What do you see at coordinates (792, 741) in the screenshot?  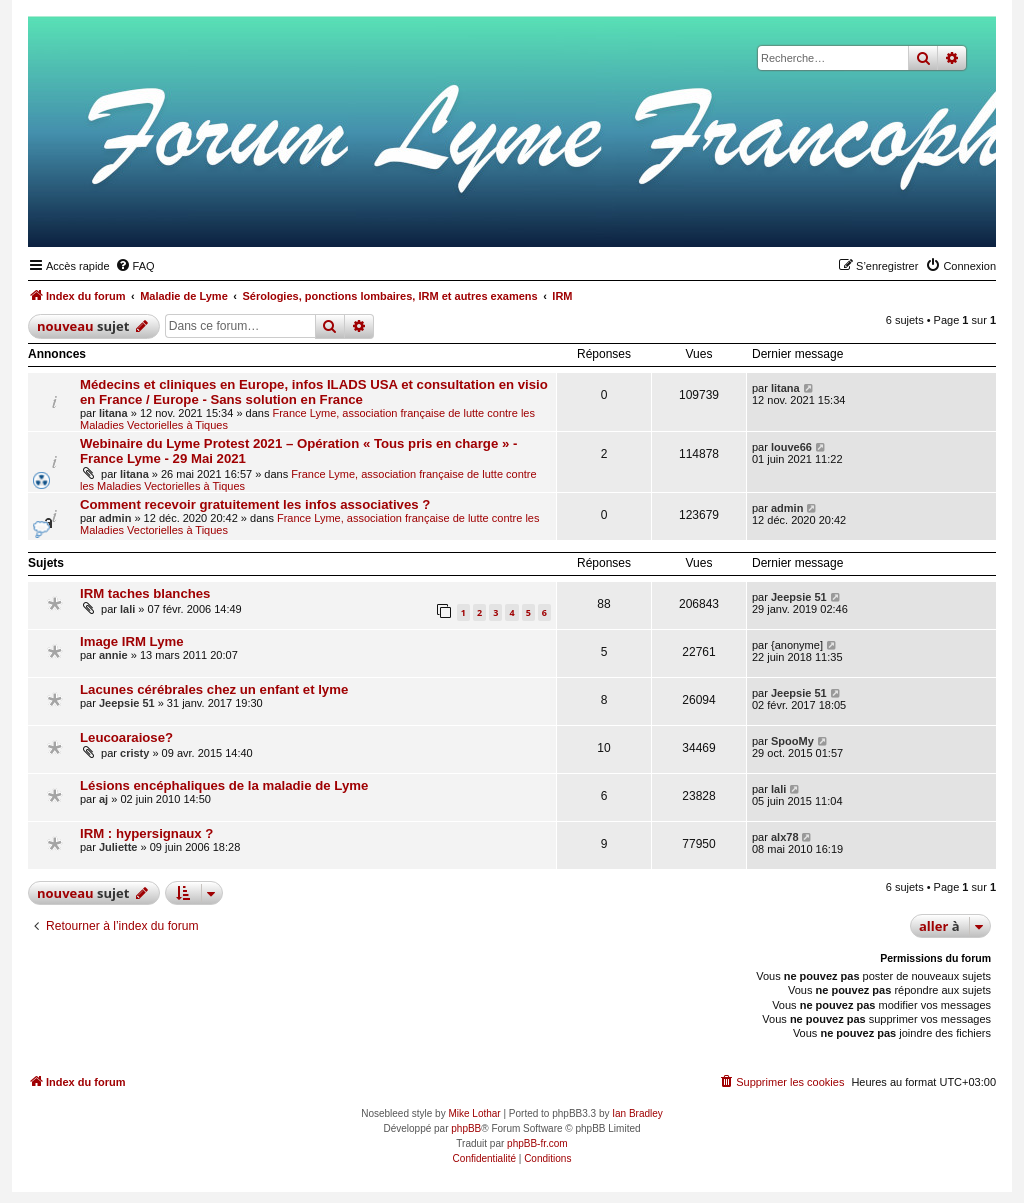 I see `SpooMy` at bounding box center [792, 741].